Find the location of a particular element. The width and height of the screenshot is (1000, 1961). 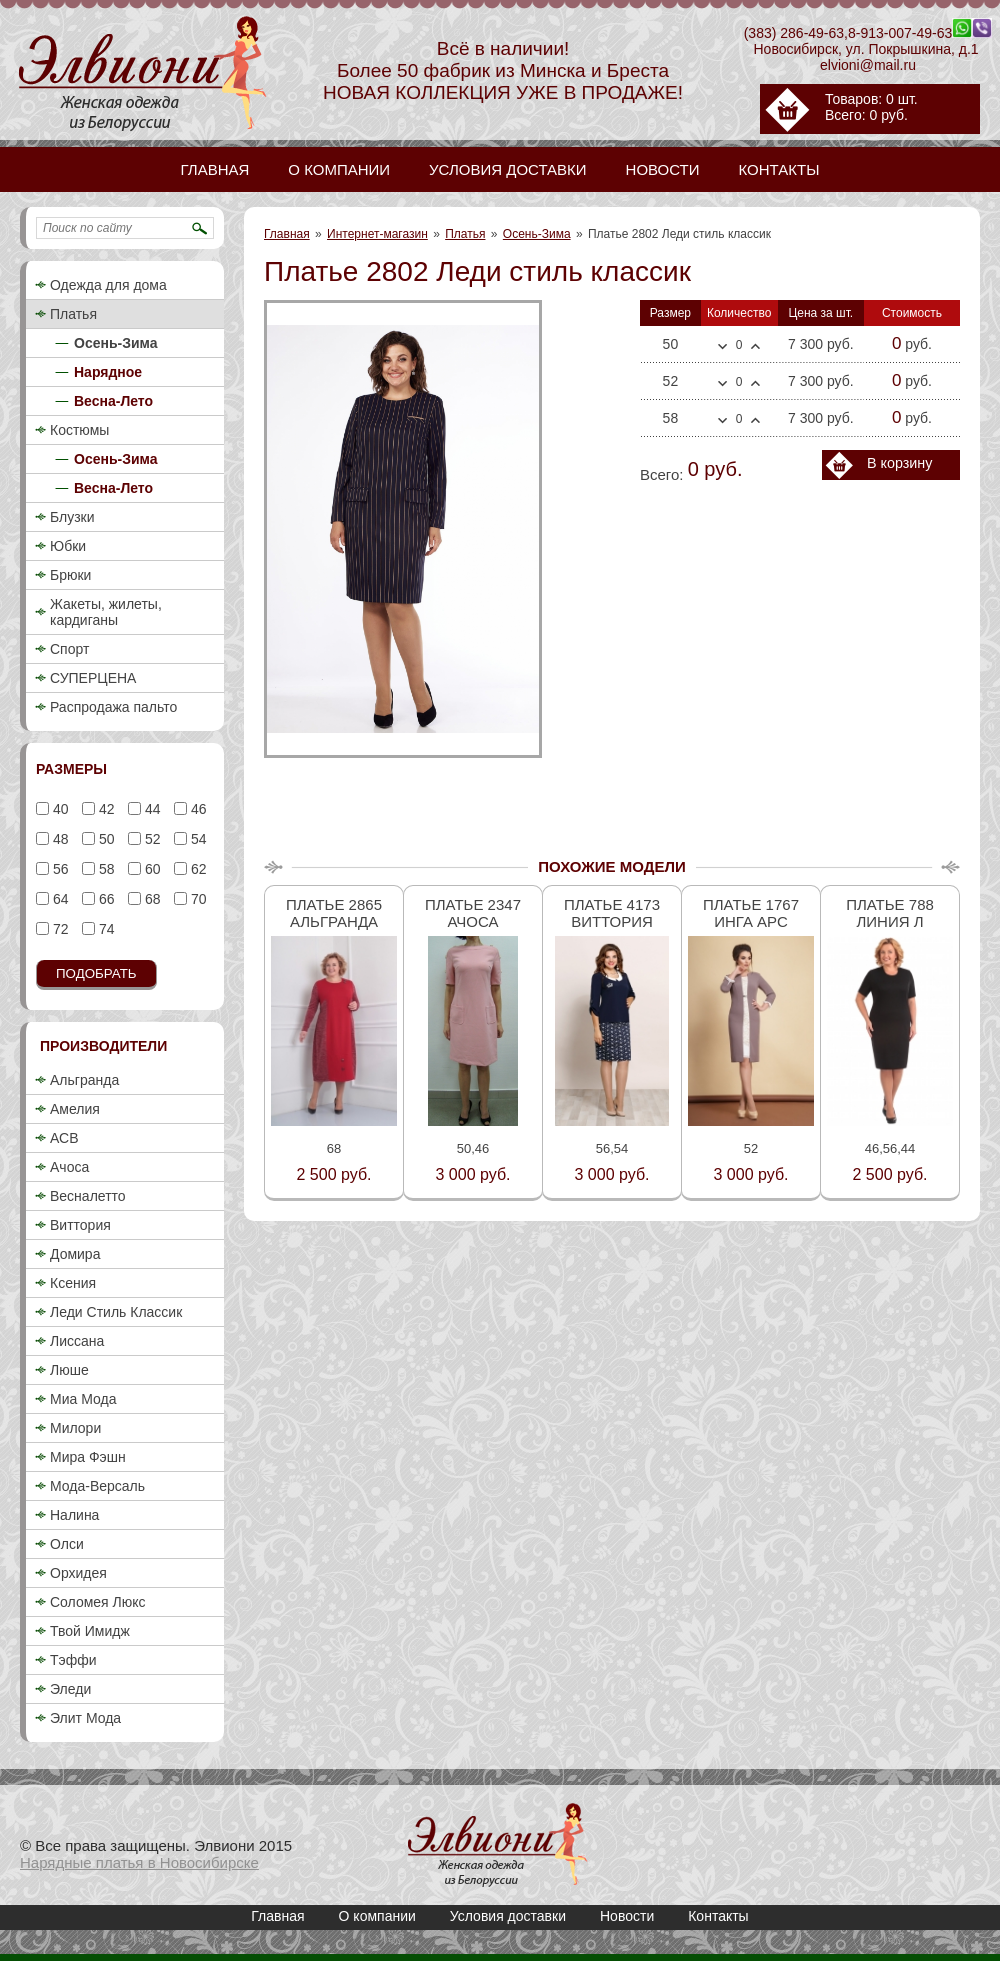

Распродажа пальто is located at coordinates (113, 707).